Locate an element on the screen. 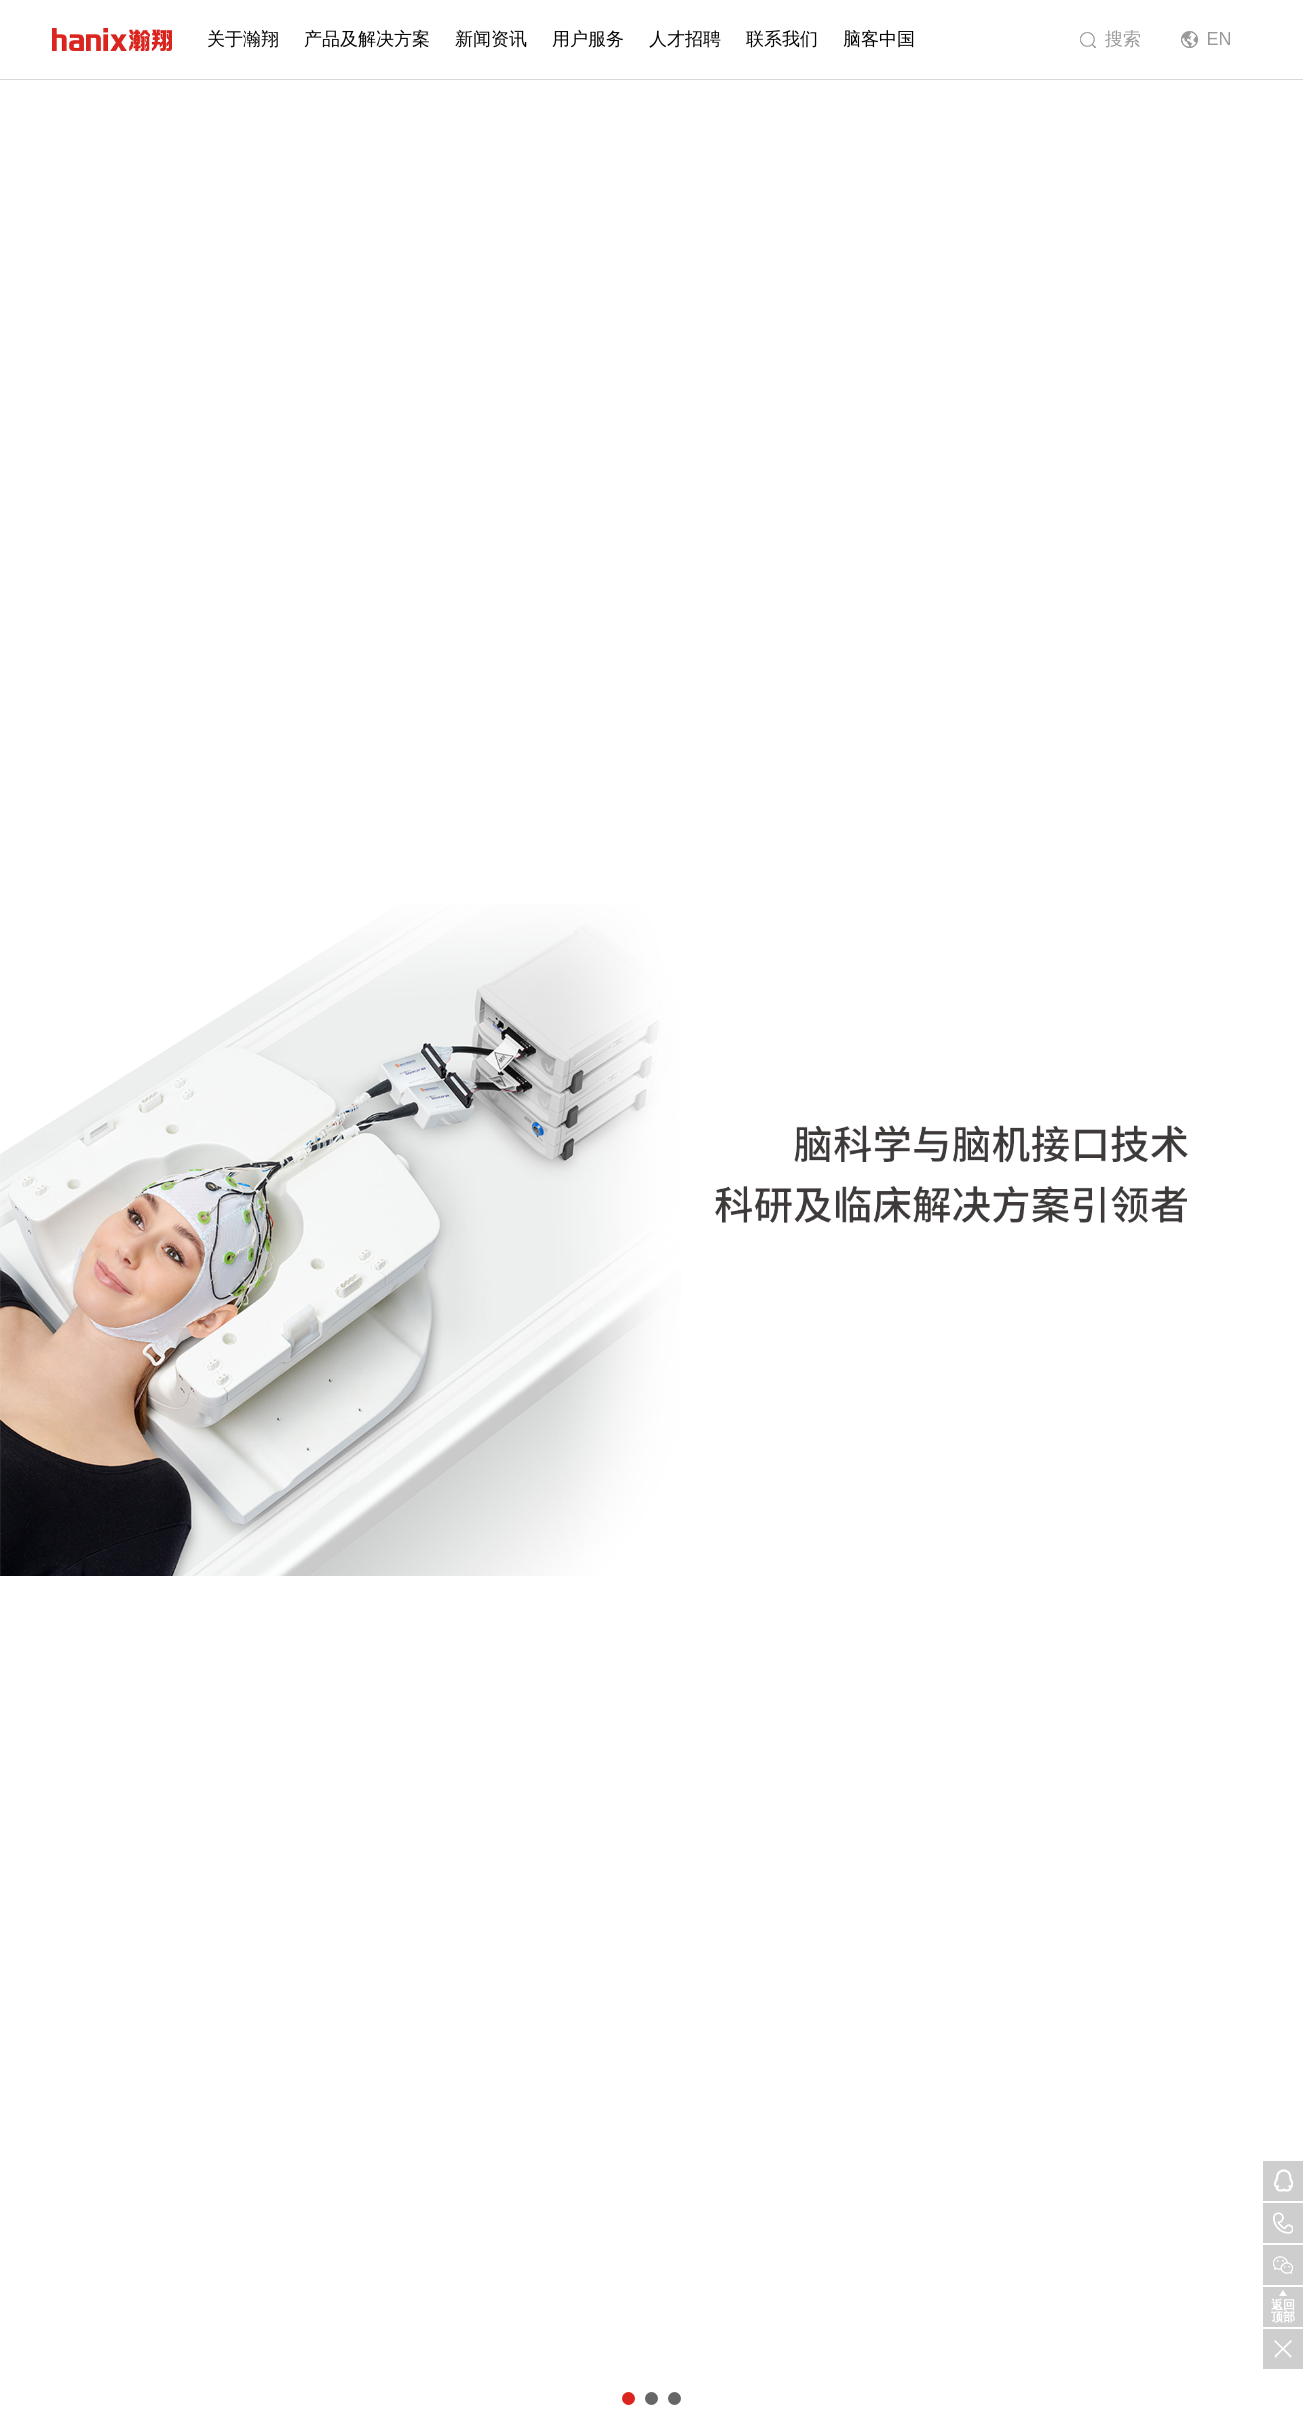 Image resolution: width=1303 pixels, height=2419 pixels. 联系我们 is located at coordinates (782, 39).